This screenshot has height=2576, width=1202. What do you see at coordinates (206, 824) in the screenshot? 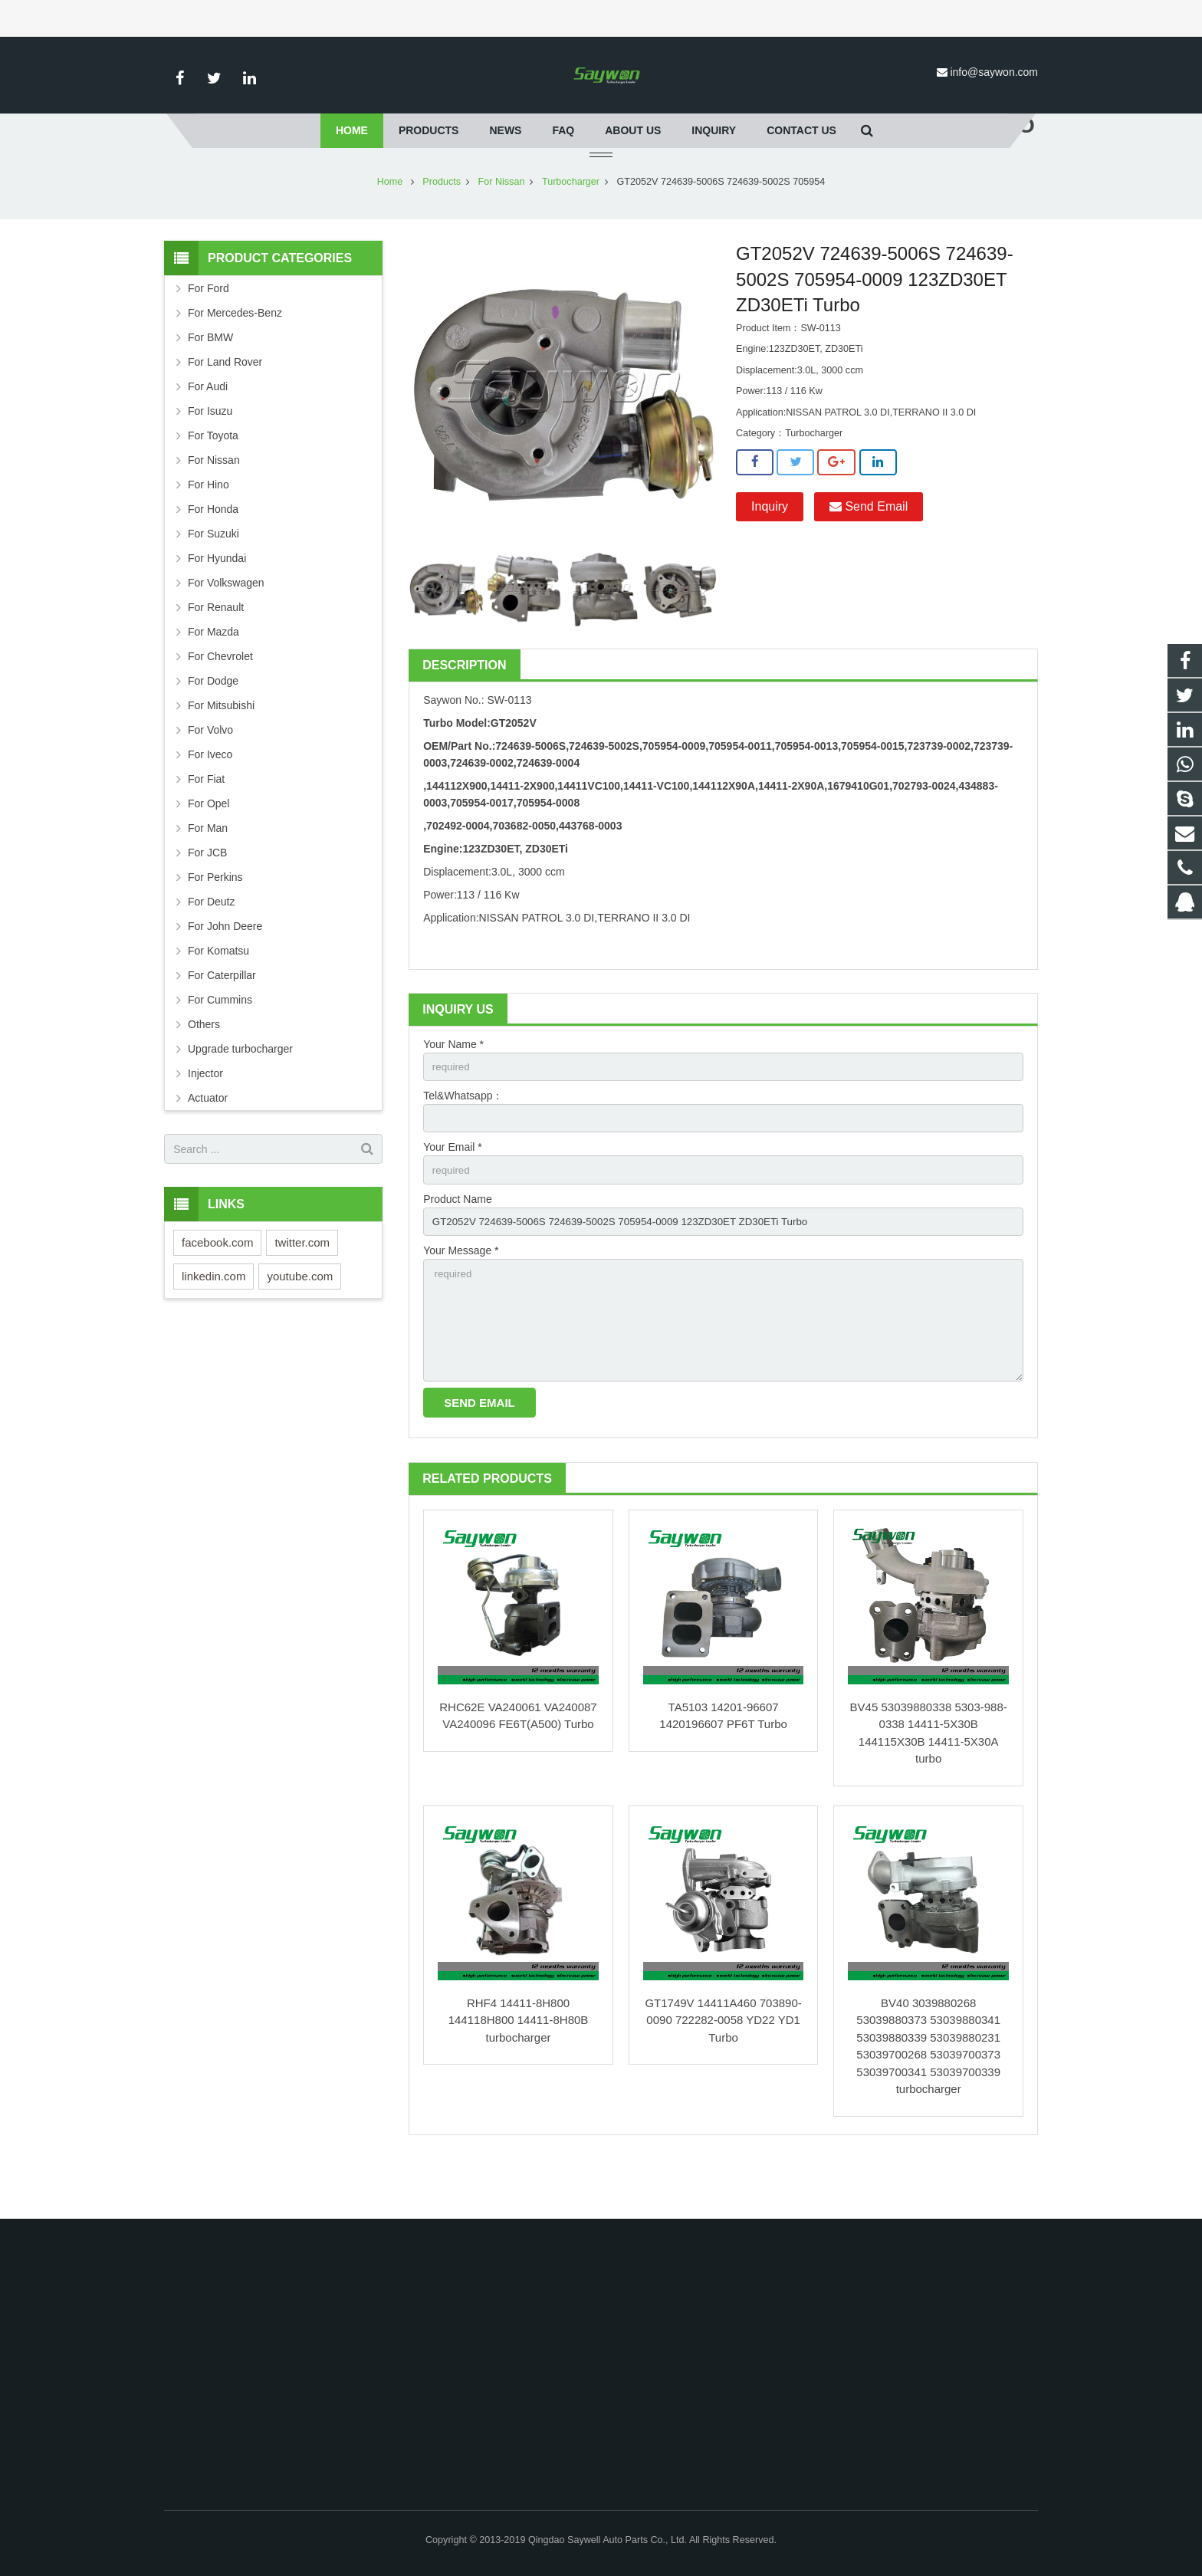
I see `For Fiat` at bounding box center [206, 824].